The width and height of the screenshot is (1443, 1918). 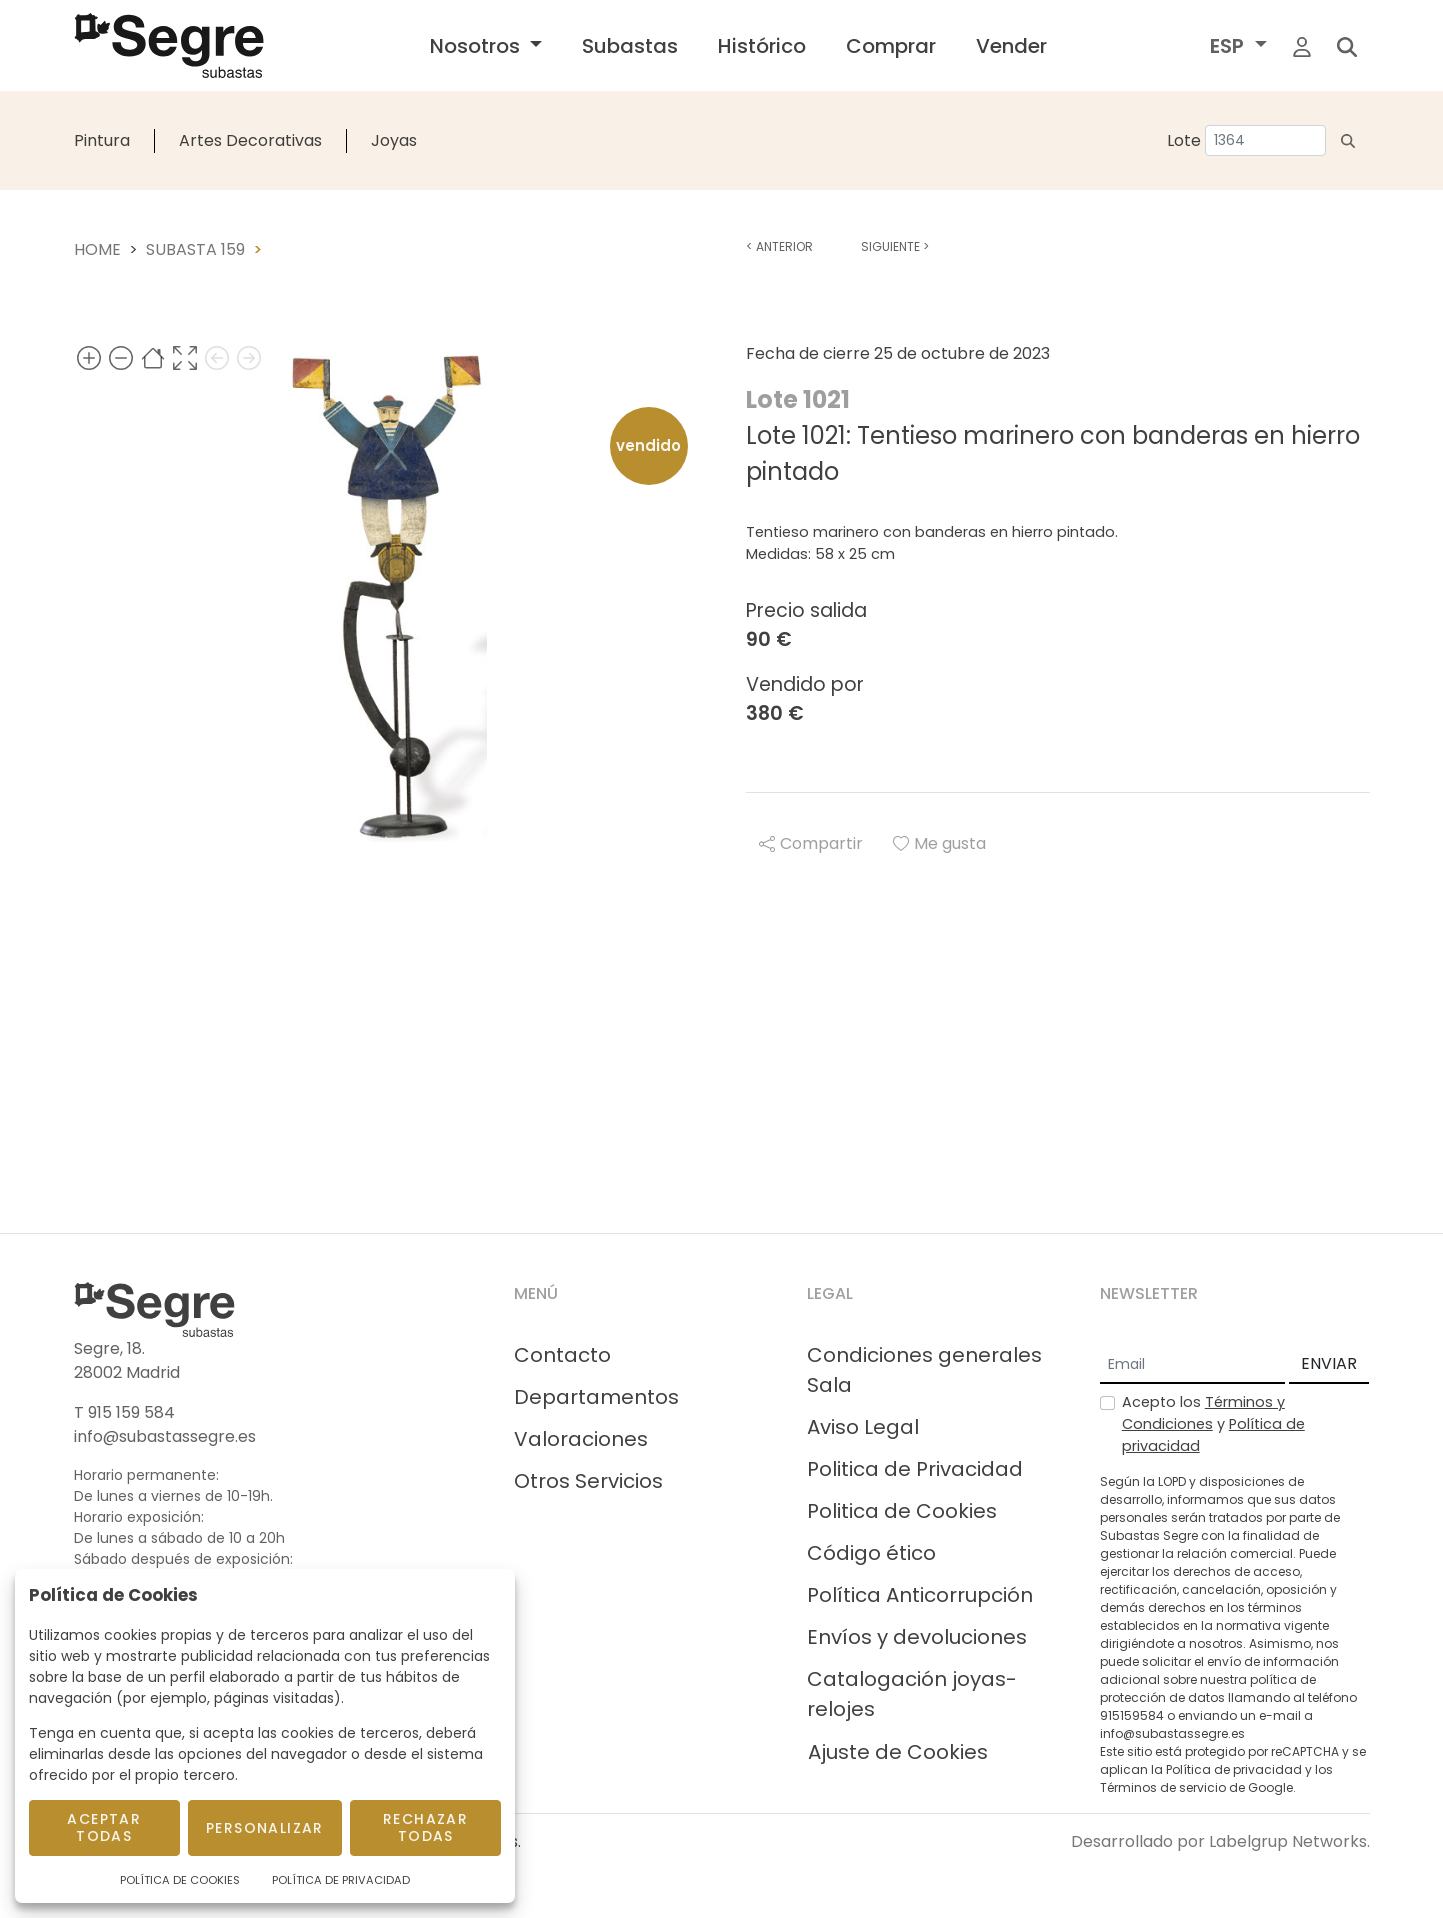 I want to click on Desarrollado por Labelgrup Networks., so click(x=1220, y=1841).